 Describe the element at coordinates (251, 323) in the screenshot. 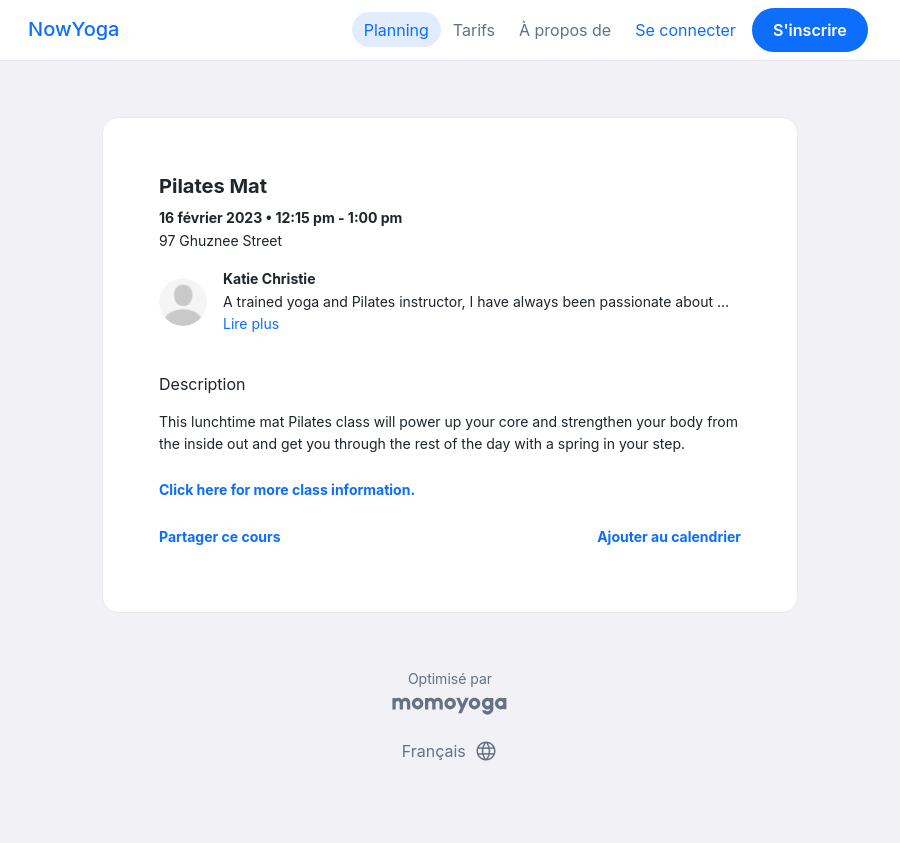

I see `Lire plus` at that location.